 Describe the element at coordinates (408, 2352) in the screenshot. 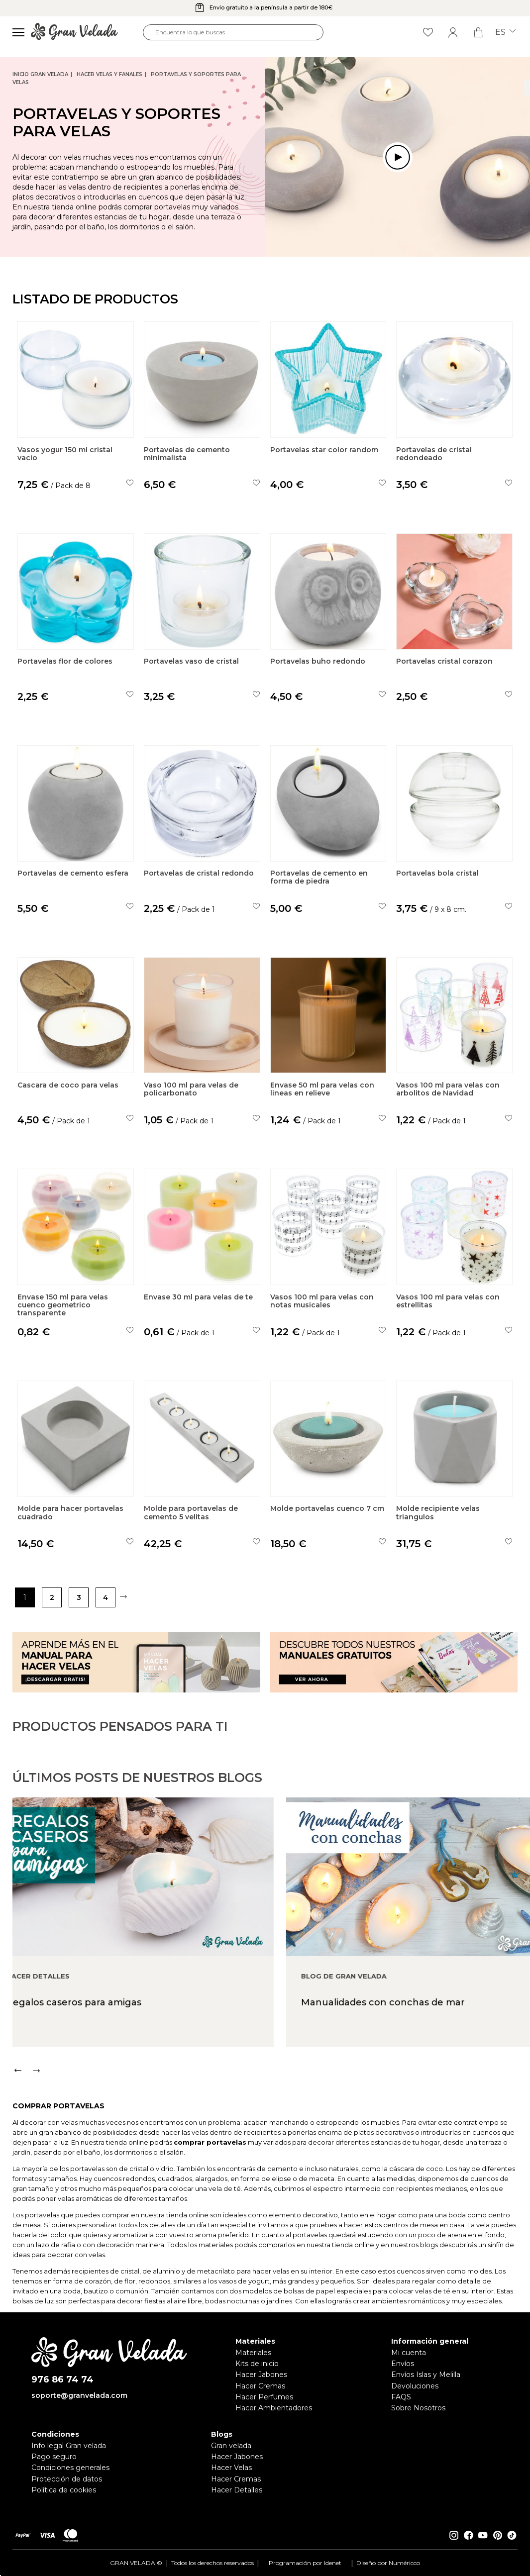

I see `Mi cuenta` at that location.